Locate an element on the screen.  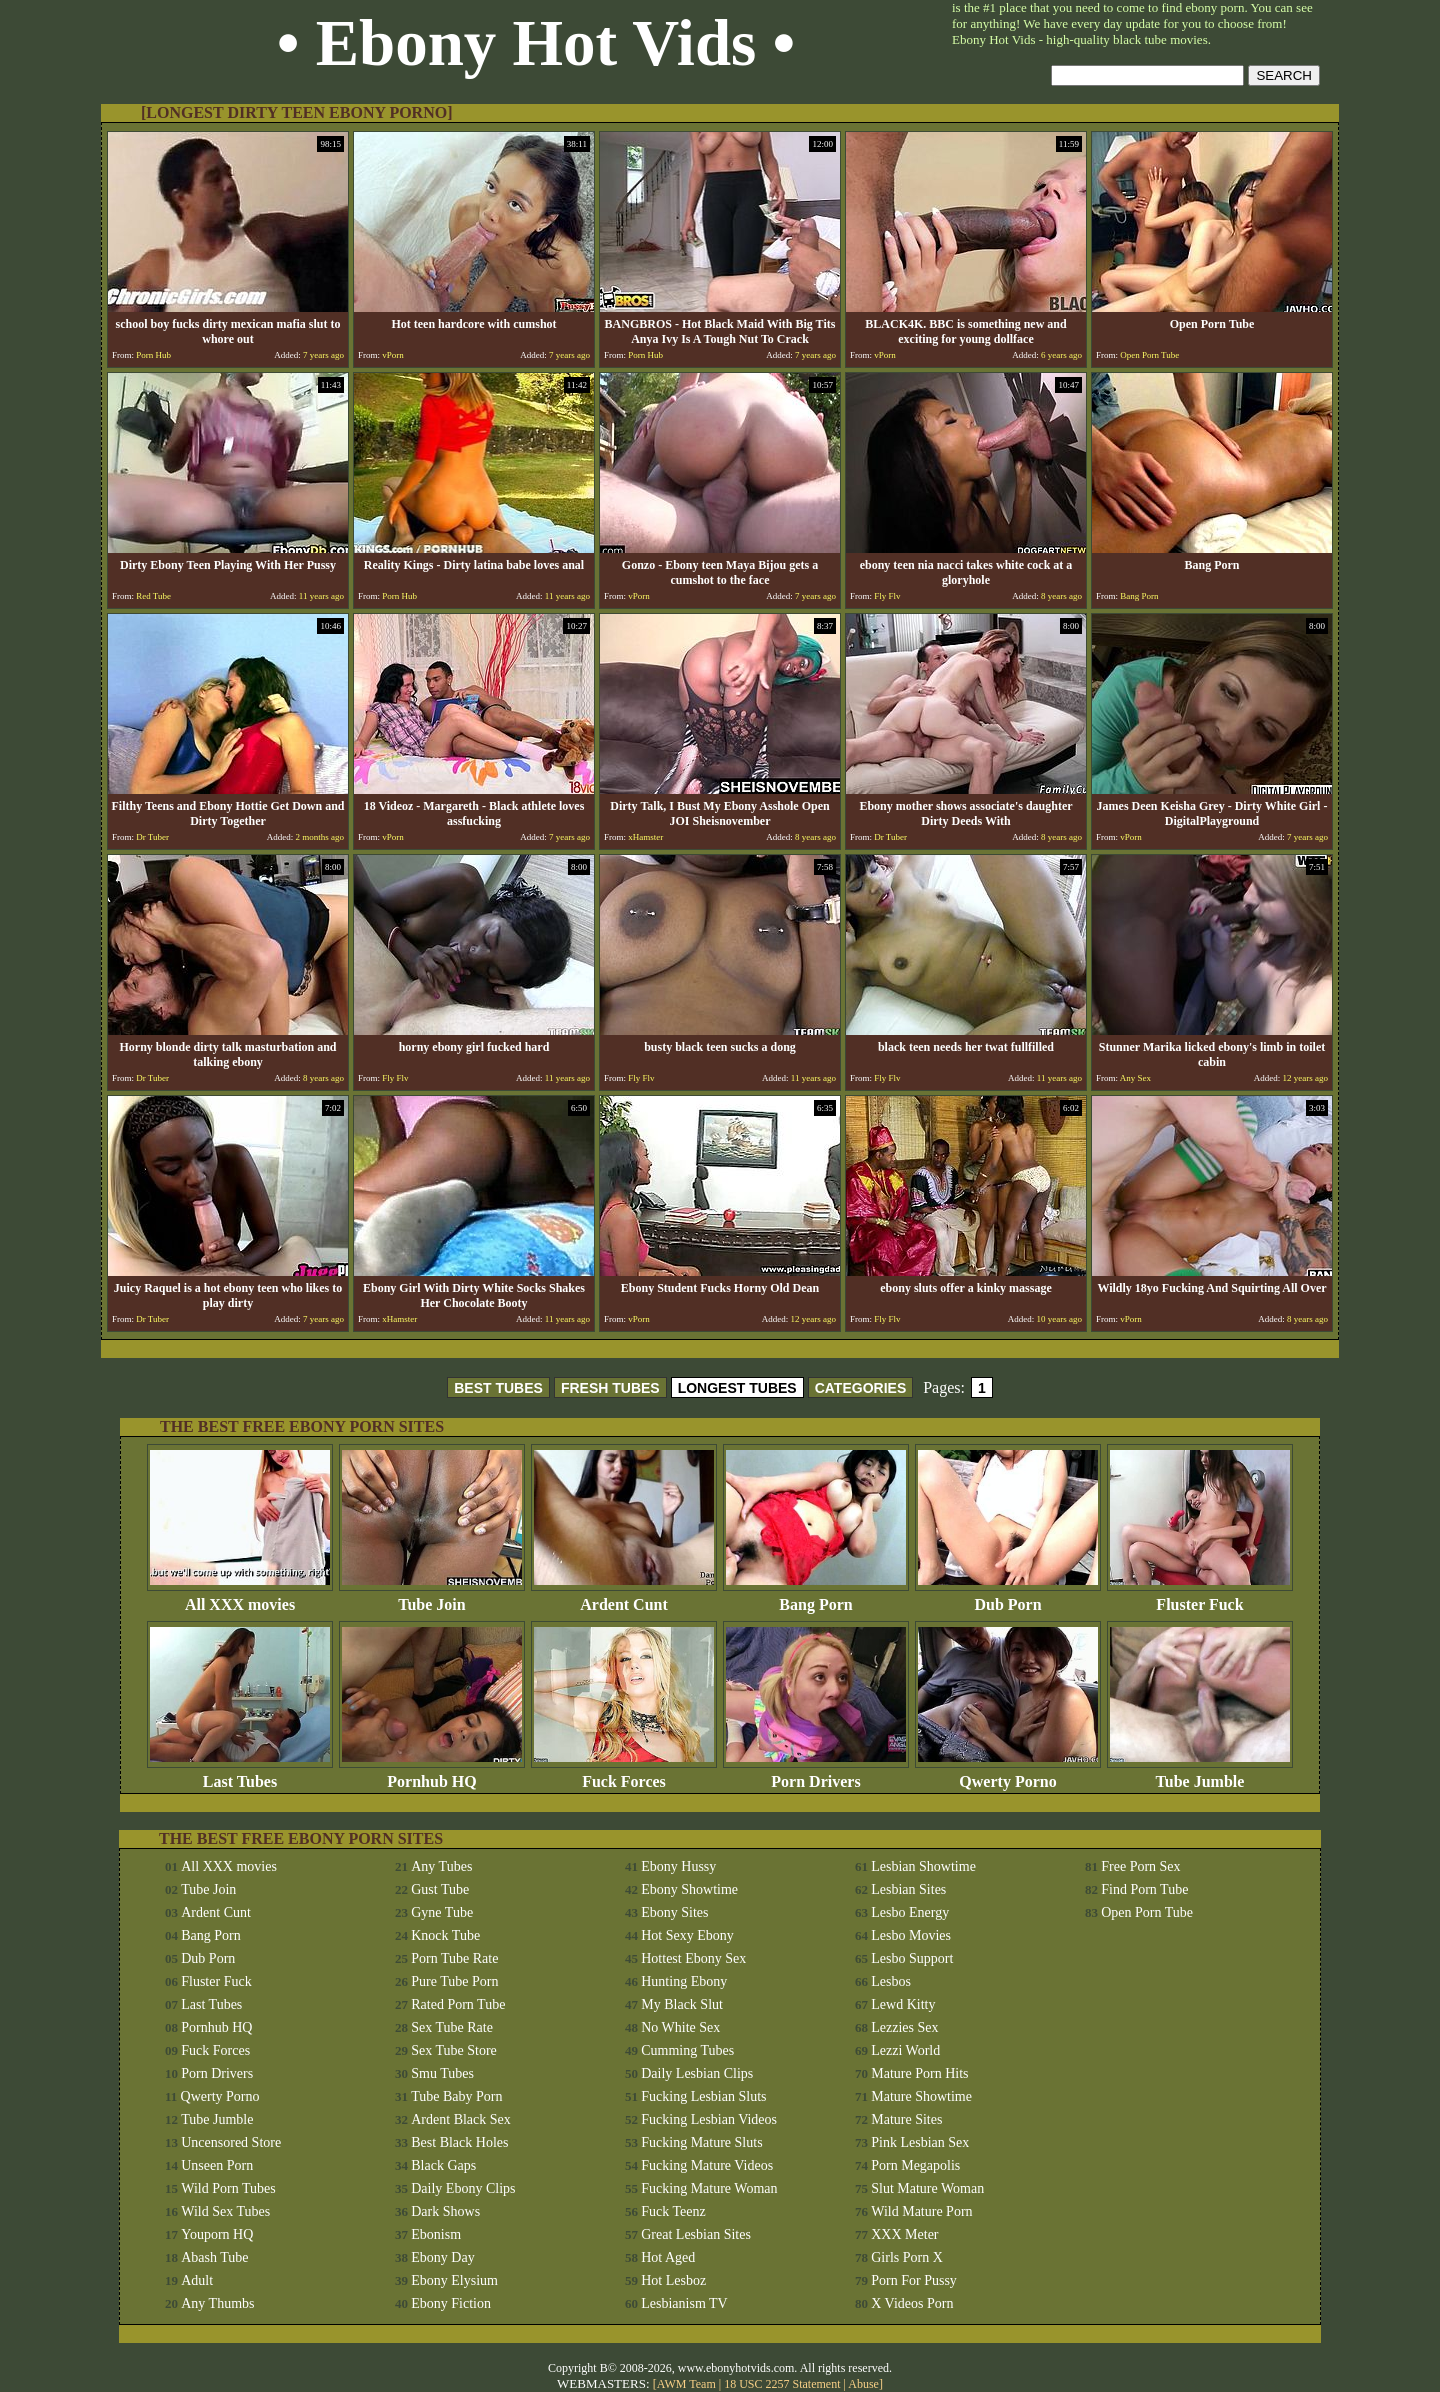
Abash Tube is located at coordinates (214, 2257).